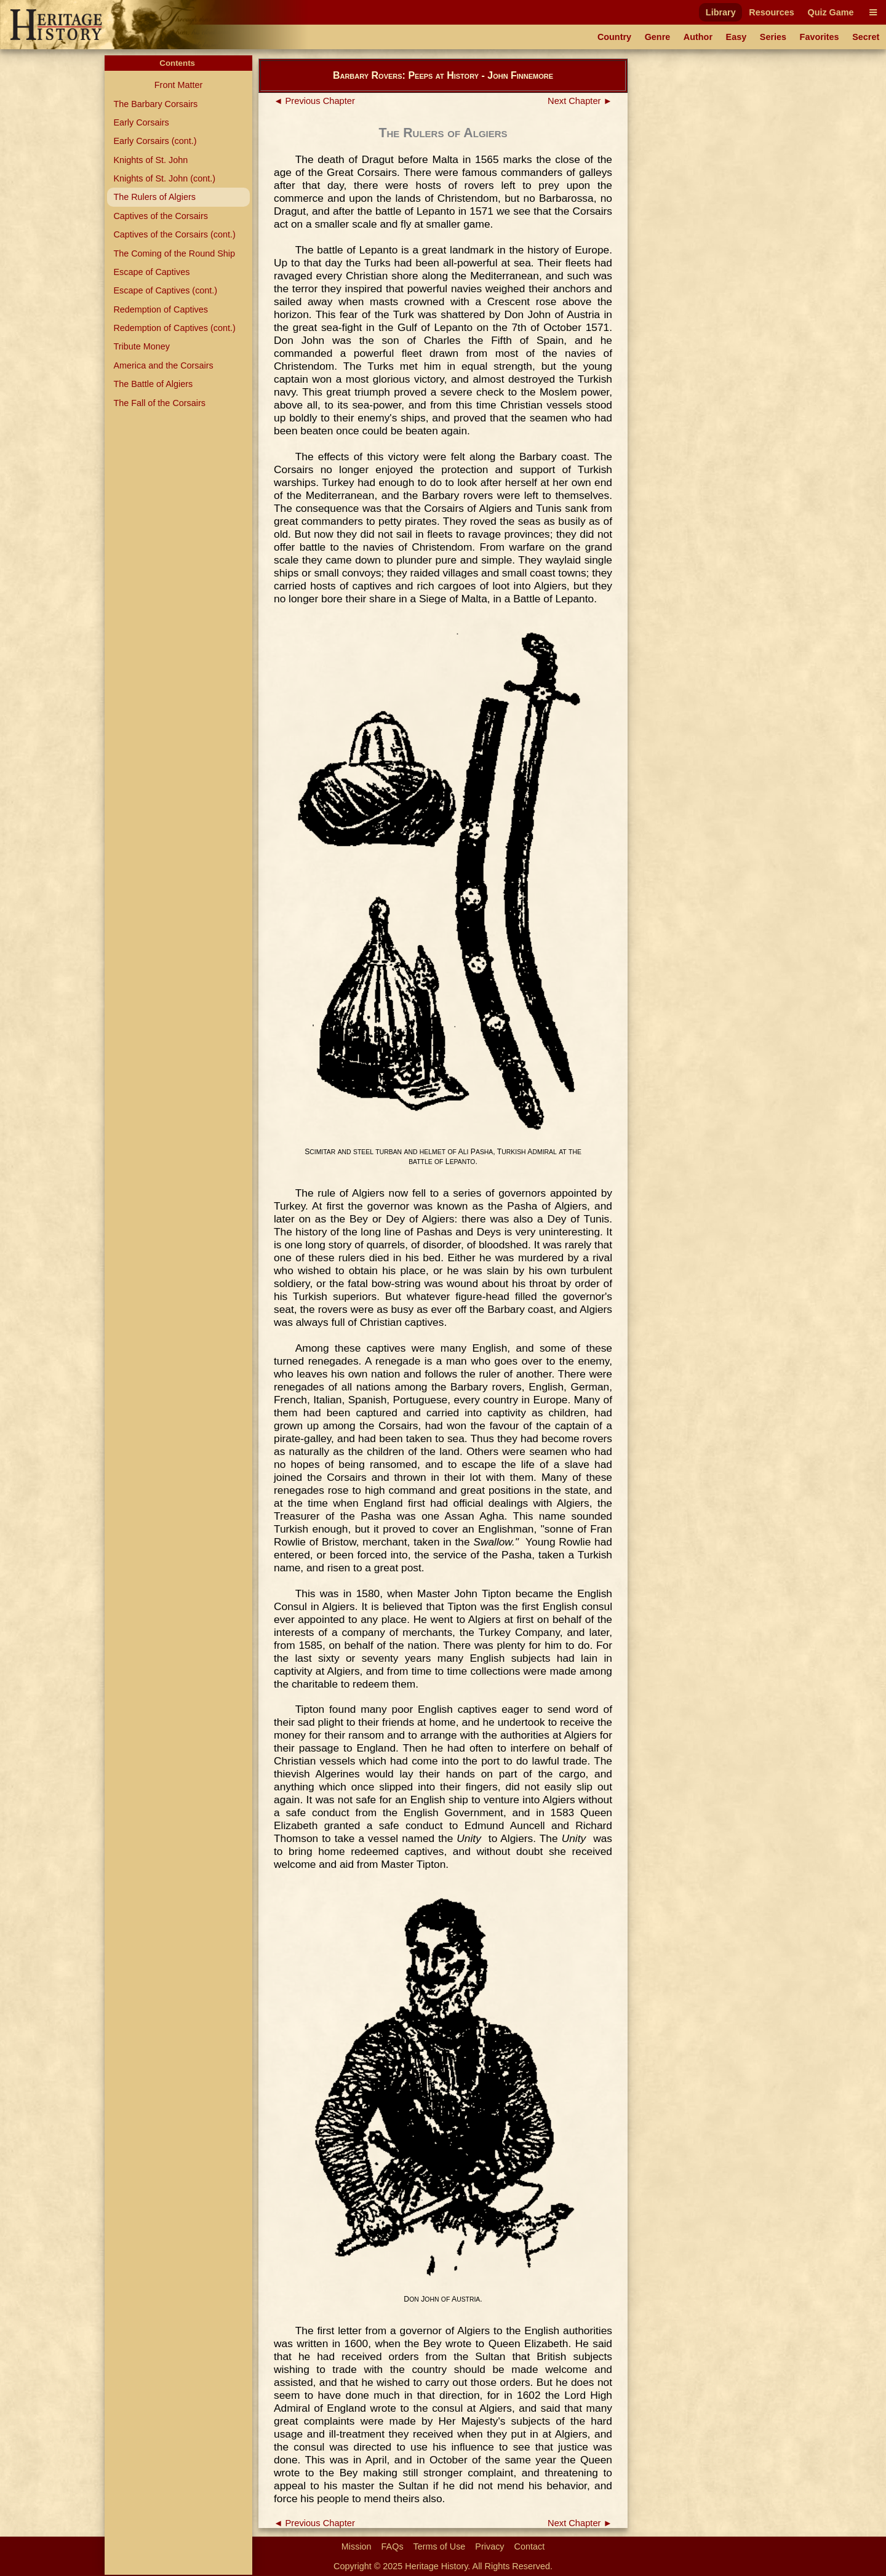  Describe the element at coordinates (141, 122) in the screenshot. I see `Early Corsairs` at that location.